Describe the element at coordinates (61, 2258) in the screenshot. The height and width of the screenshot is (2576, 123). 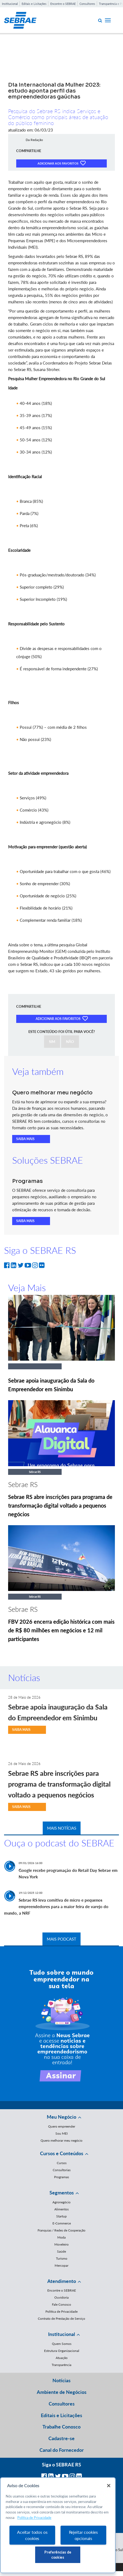
I see `Turismo` at that location.